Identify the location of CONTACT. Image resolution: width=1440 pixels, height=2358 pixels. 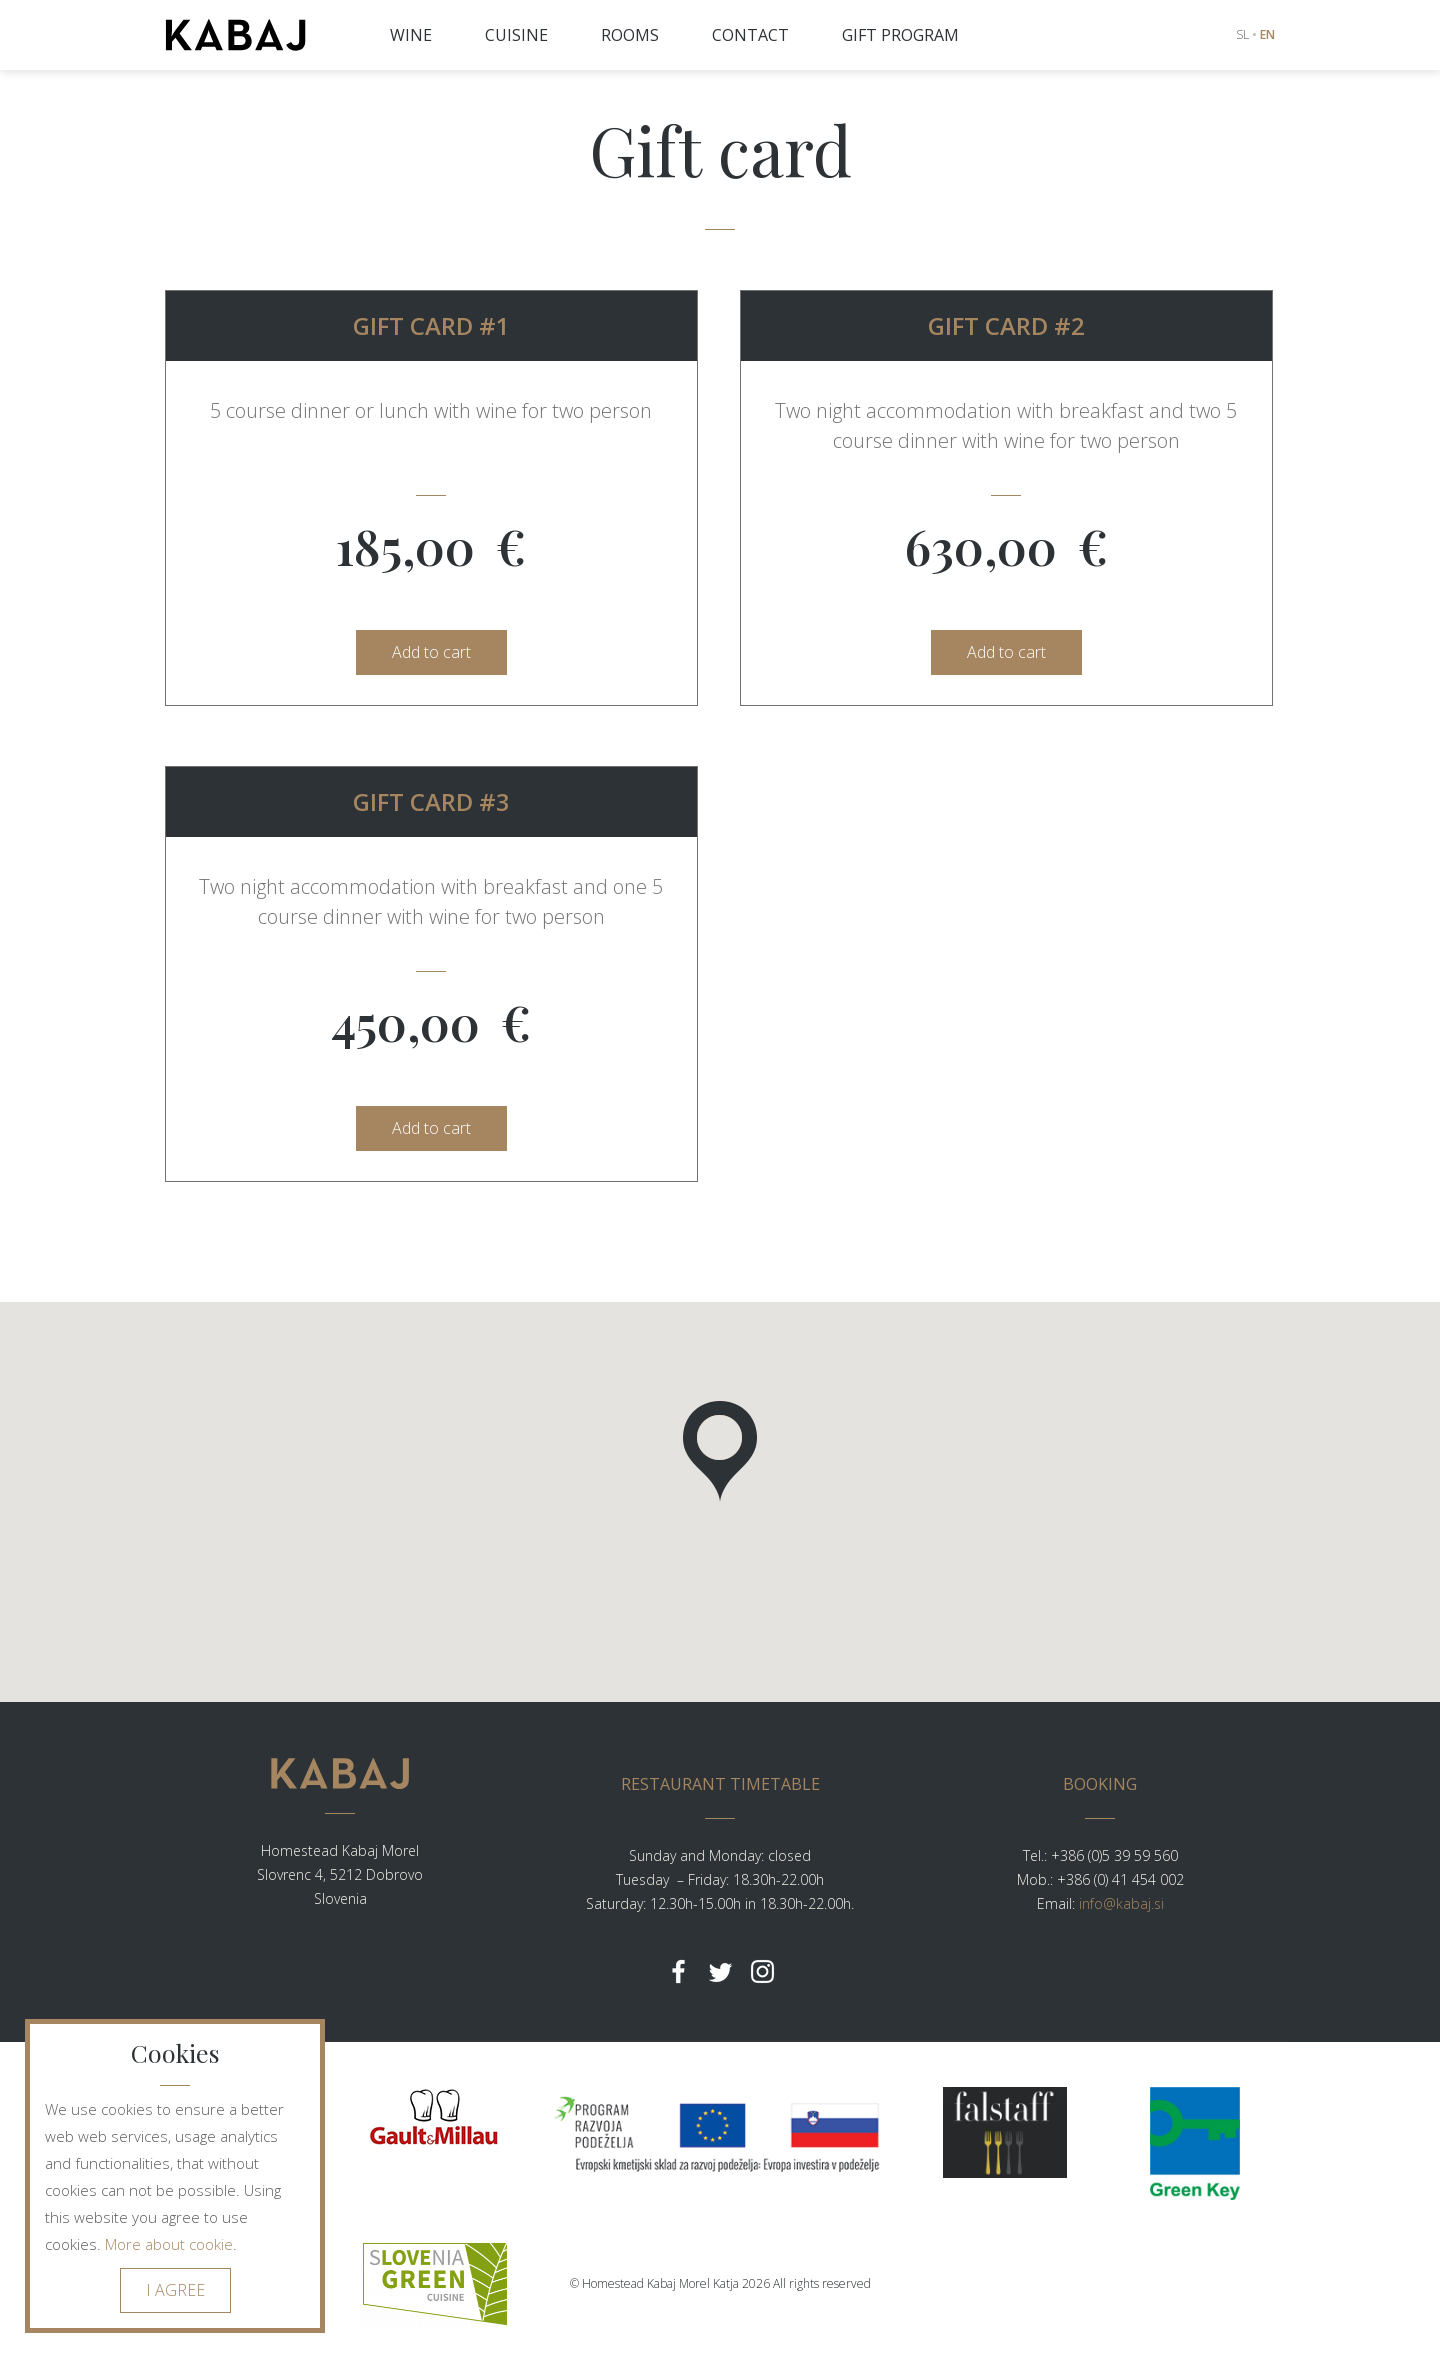
(750, 35).